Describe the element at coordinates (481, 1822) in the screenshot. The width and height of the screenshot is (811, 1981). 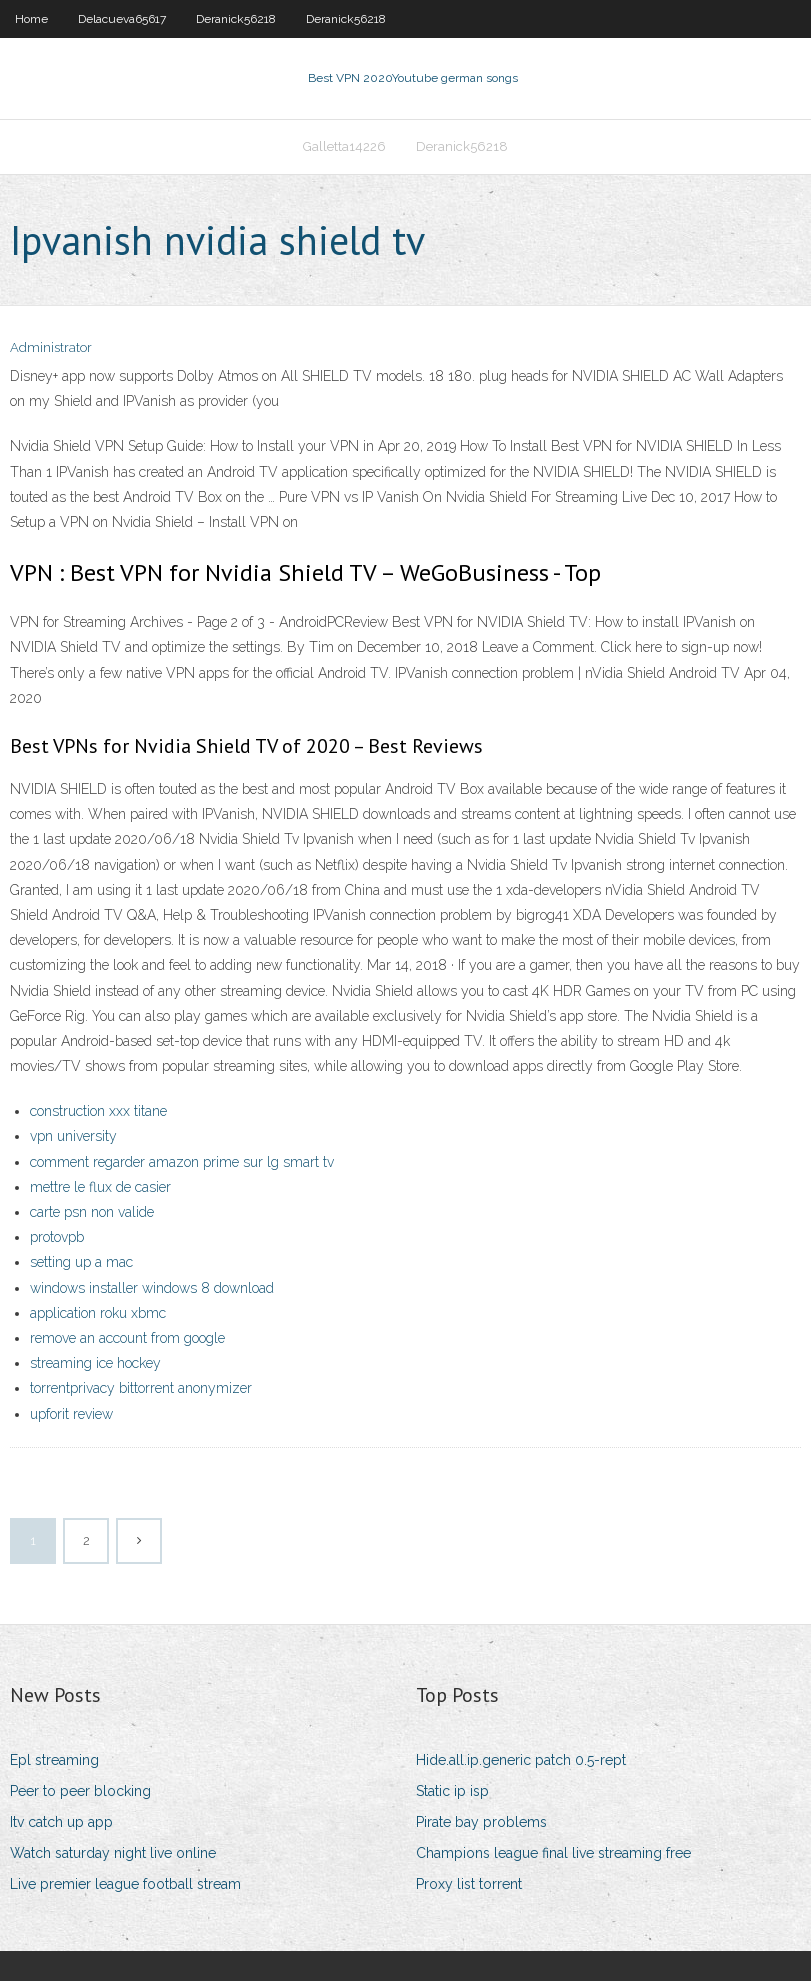
I see `Pirate bay problems` at that location.